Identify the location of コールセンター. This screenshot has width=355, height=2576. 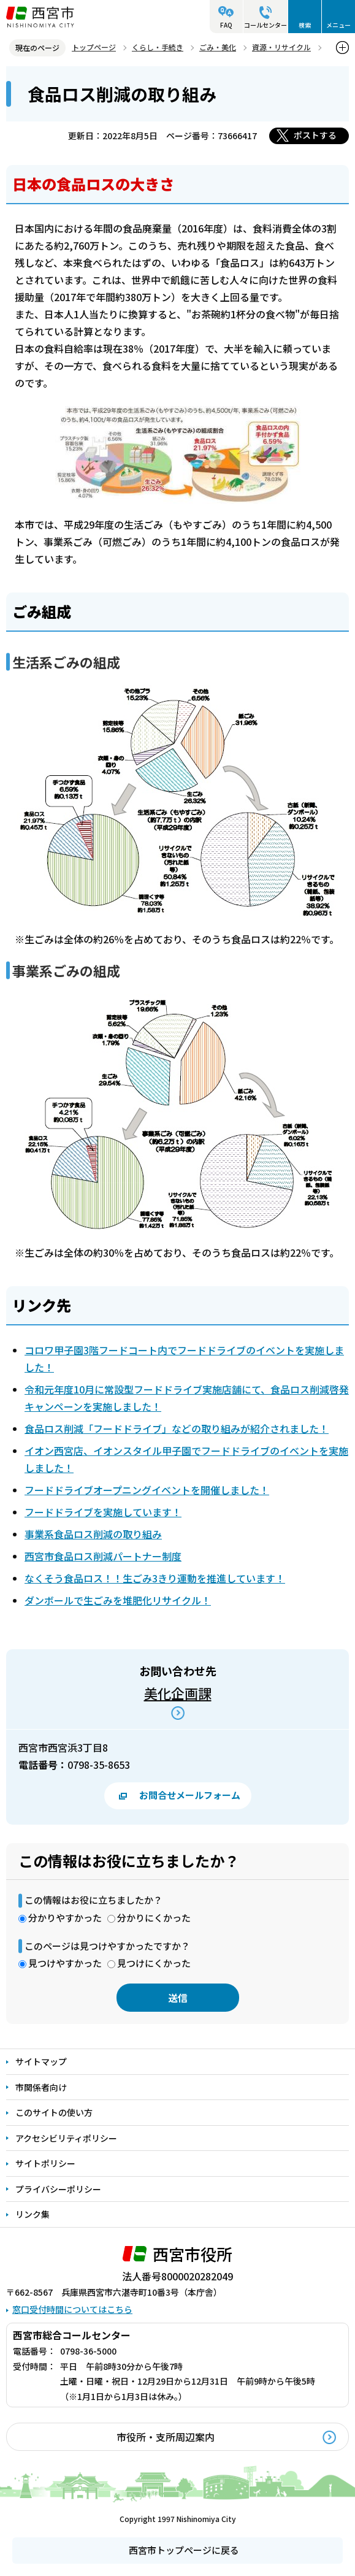
(265, 24).